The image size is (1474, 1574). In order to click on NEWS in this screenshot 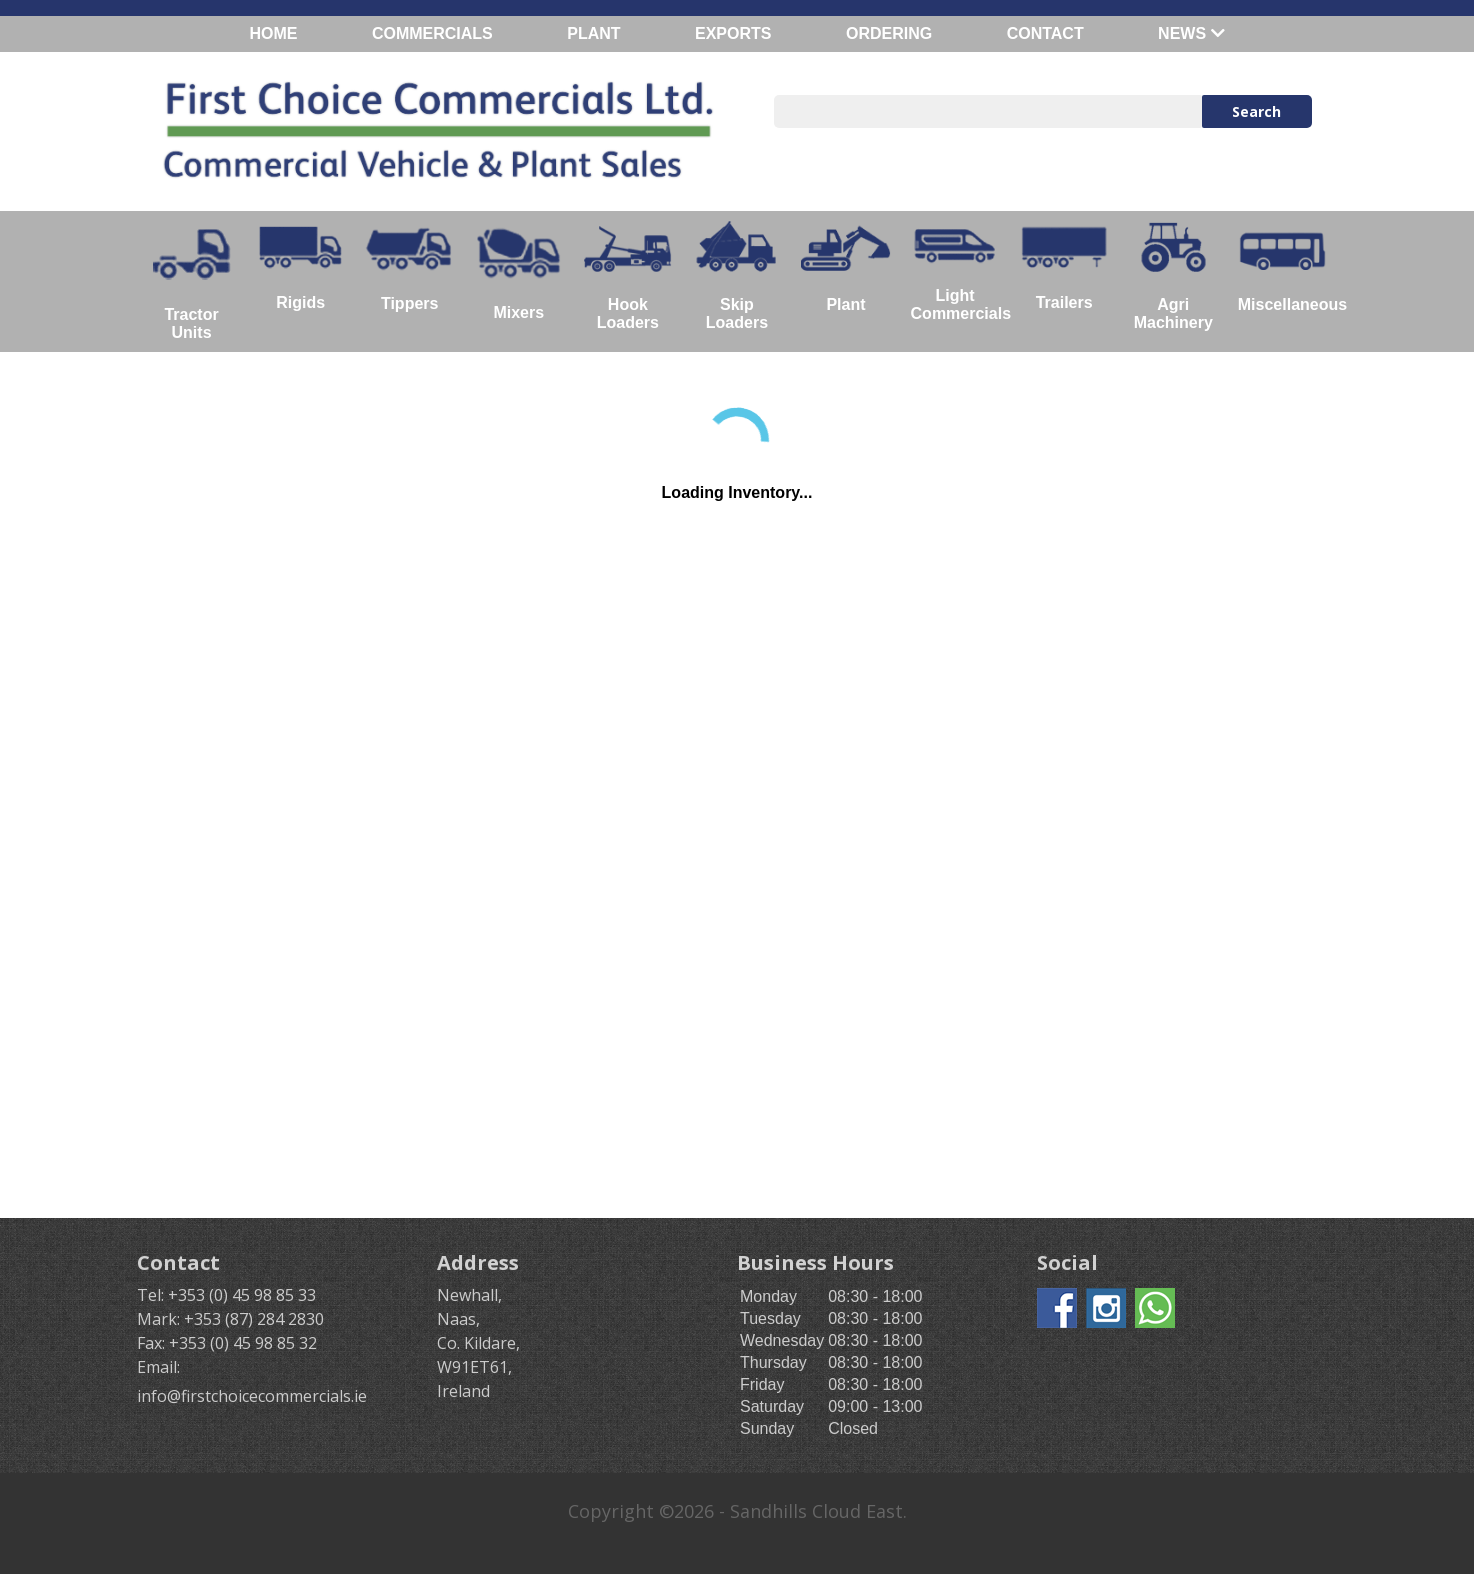, I will do `click(1191, 33)`.